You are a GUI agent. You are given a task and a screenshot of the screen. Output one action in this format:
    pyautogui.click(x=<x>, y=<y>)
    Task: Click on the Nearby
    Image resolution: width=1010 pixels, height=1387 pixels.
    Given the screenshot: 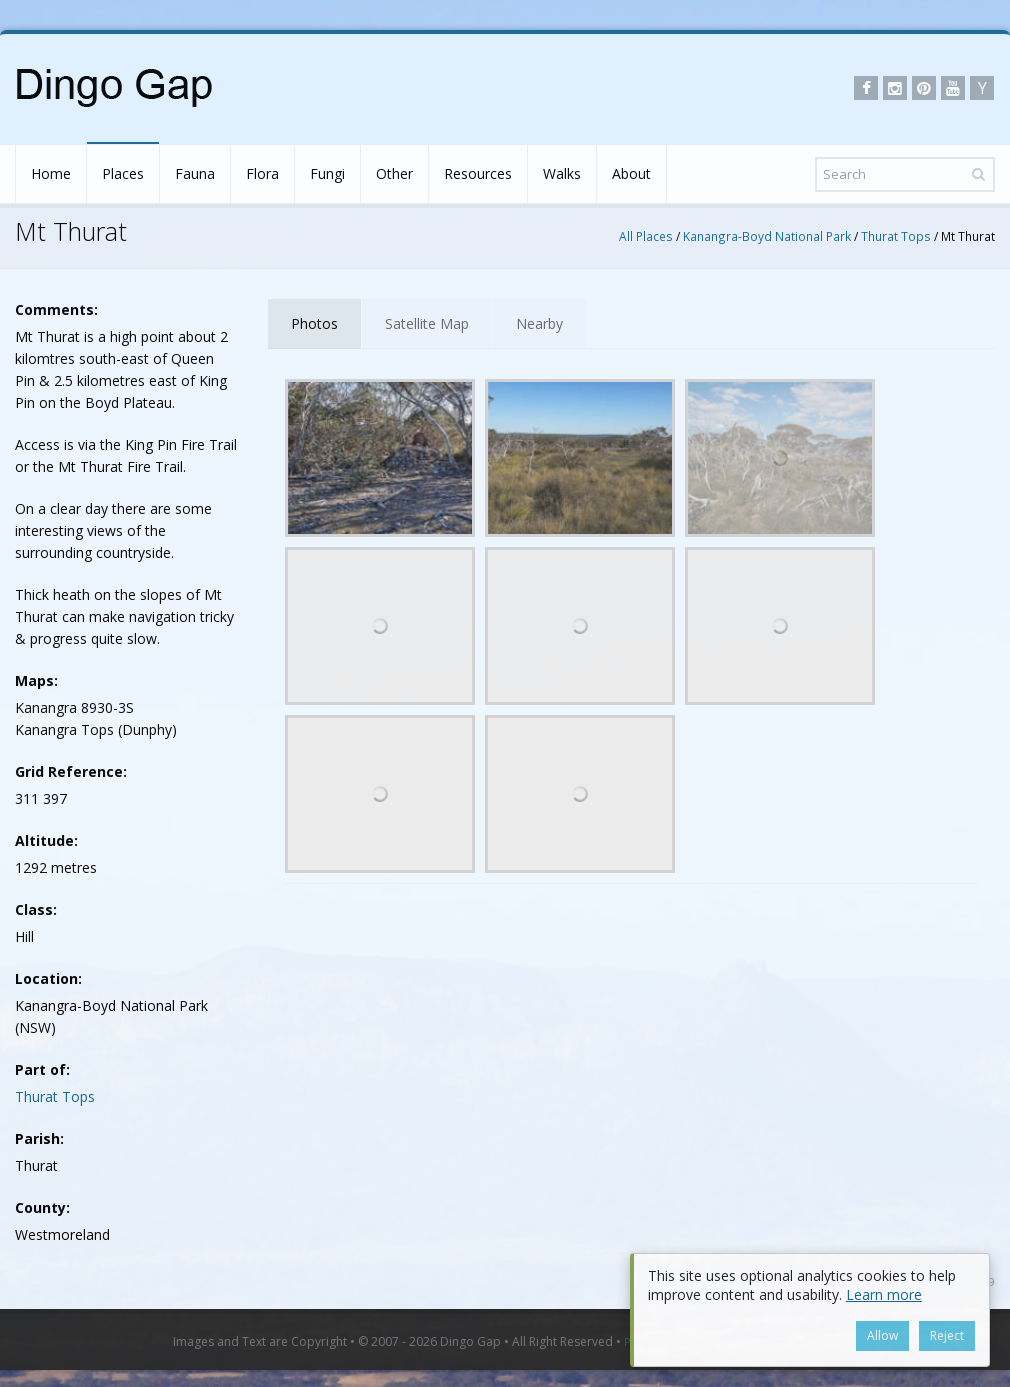 What is the action you would take?
    pyautogui.click(x=539, y=323)
    